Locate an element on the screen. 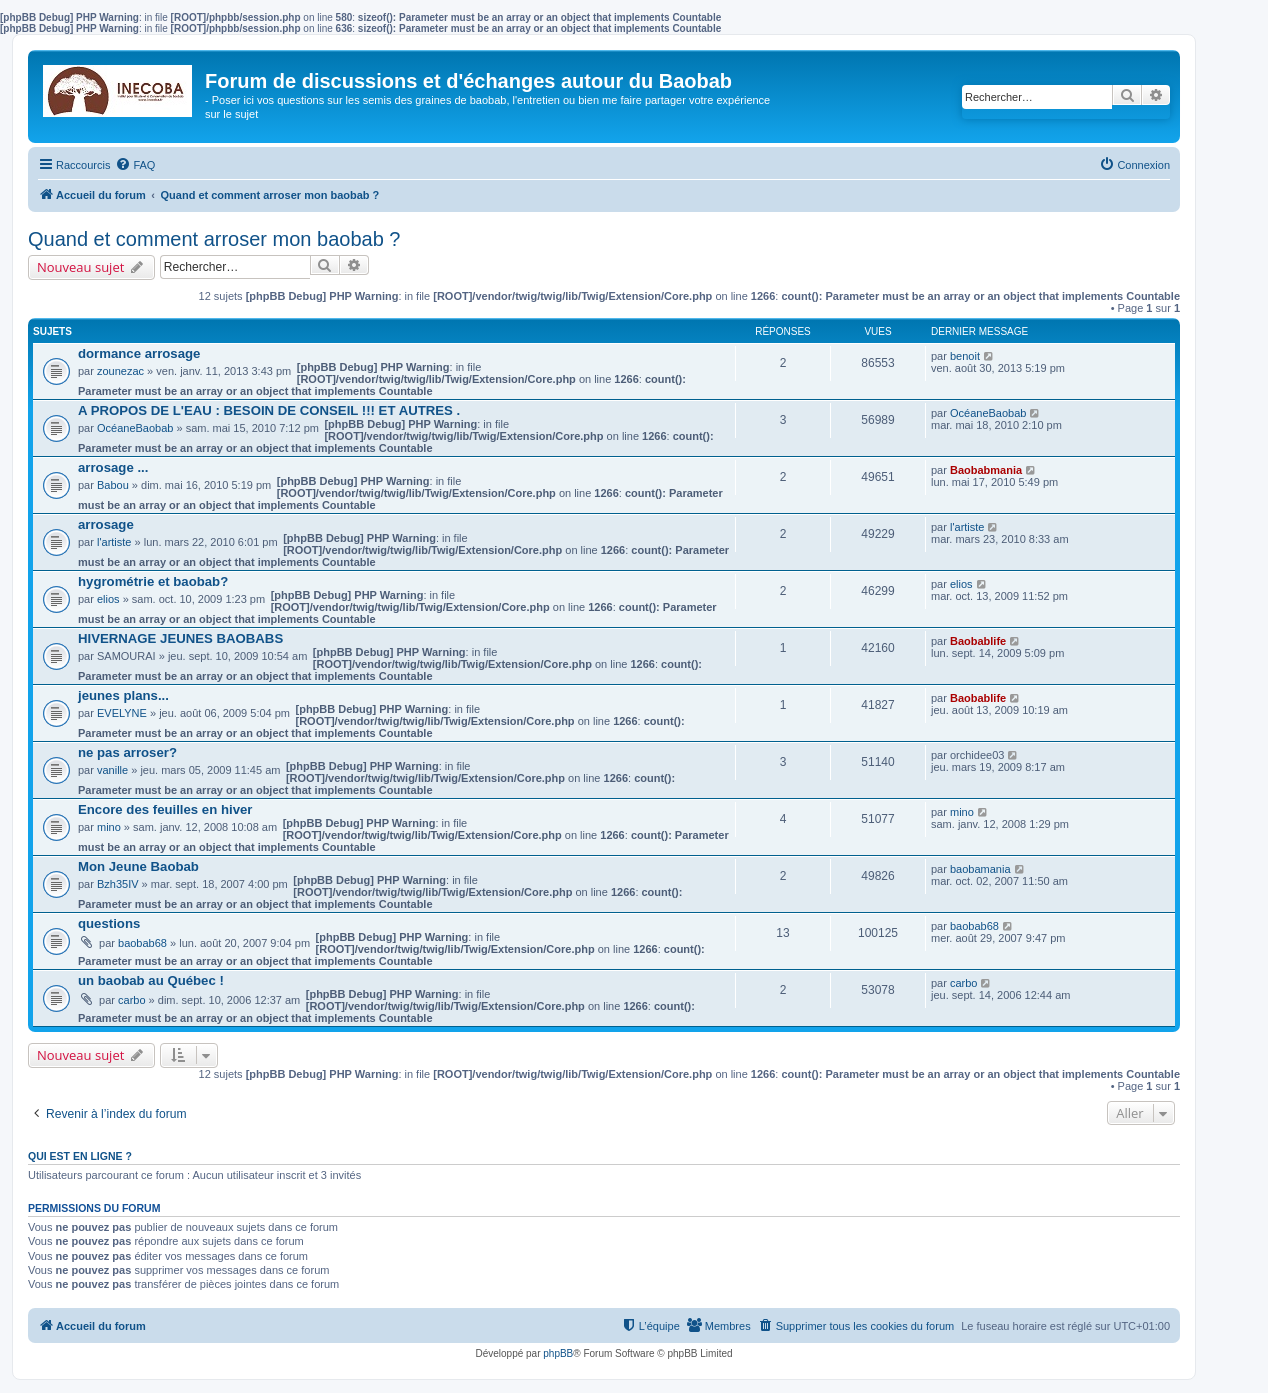  Babou is located at coordinates (113, 485).